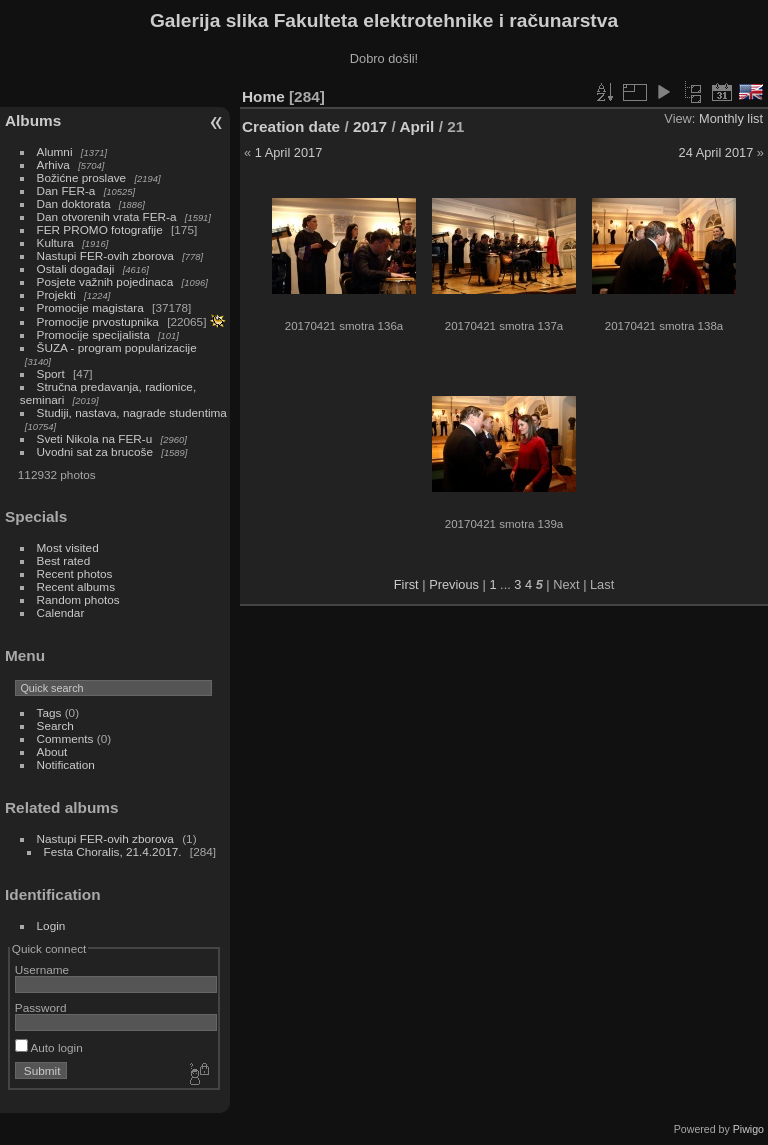 The height and width of the screenshot is (1145, 768). I want to click on Recent photos, so click(75, 573).